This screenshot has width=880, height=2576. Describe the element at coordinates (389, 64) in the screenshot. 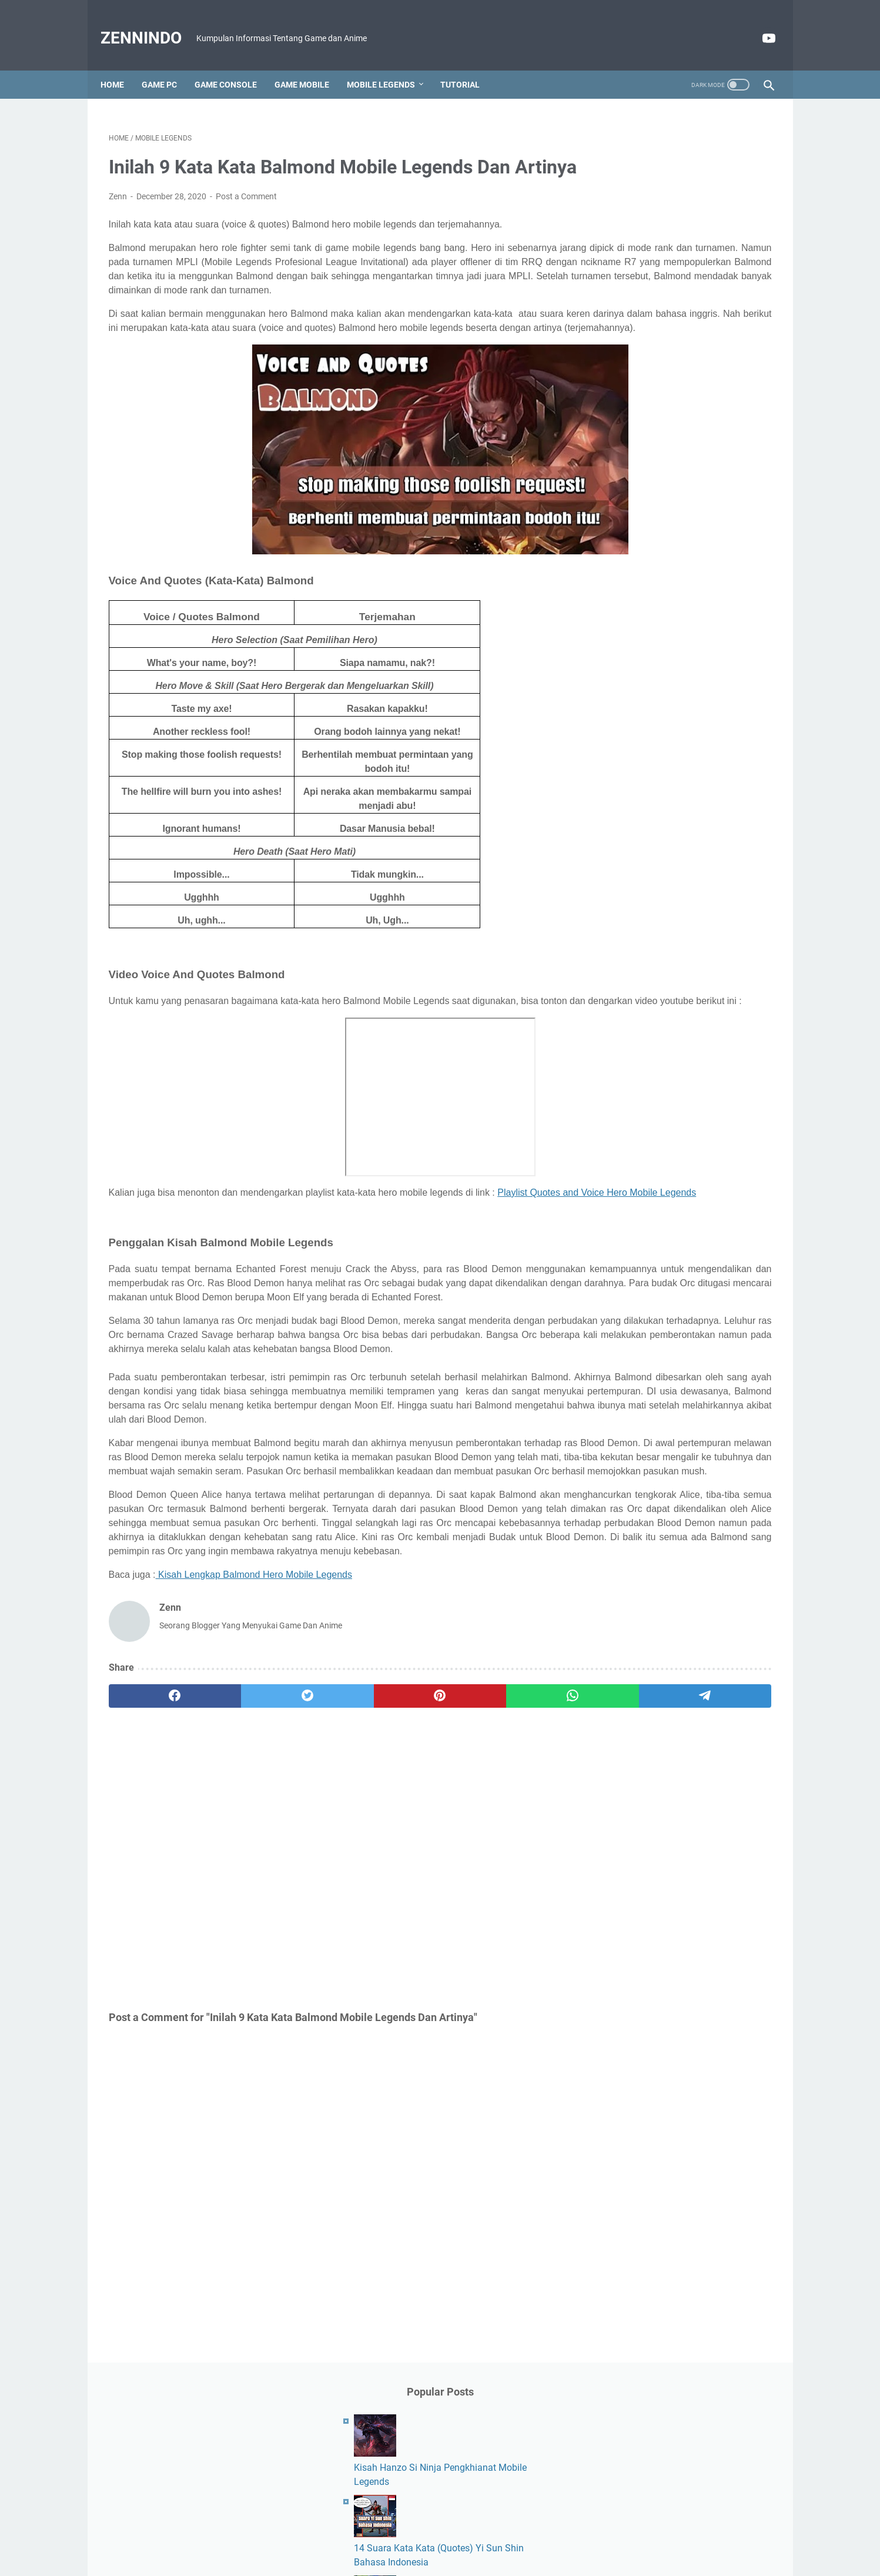

I see `Mobile Legends` at that location.